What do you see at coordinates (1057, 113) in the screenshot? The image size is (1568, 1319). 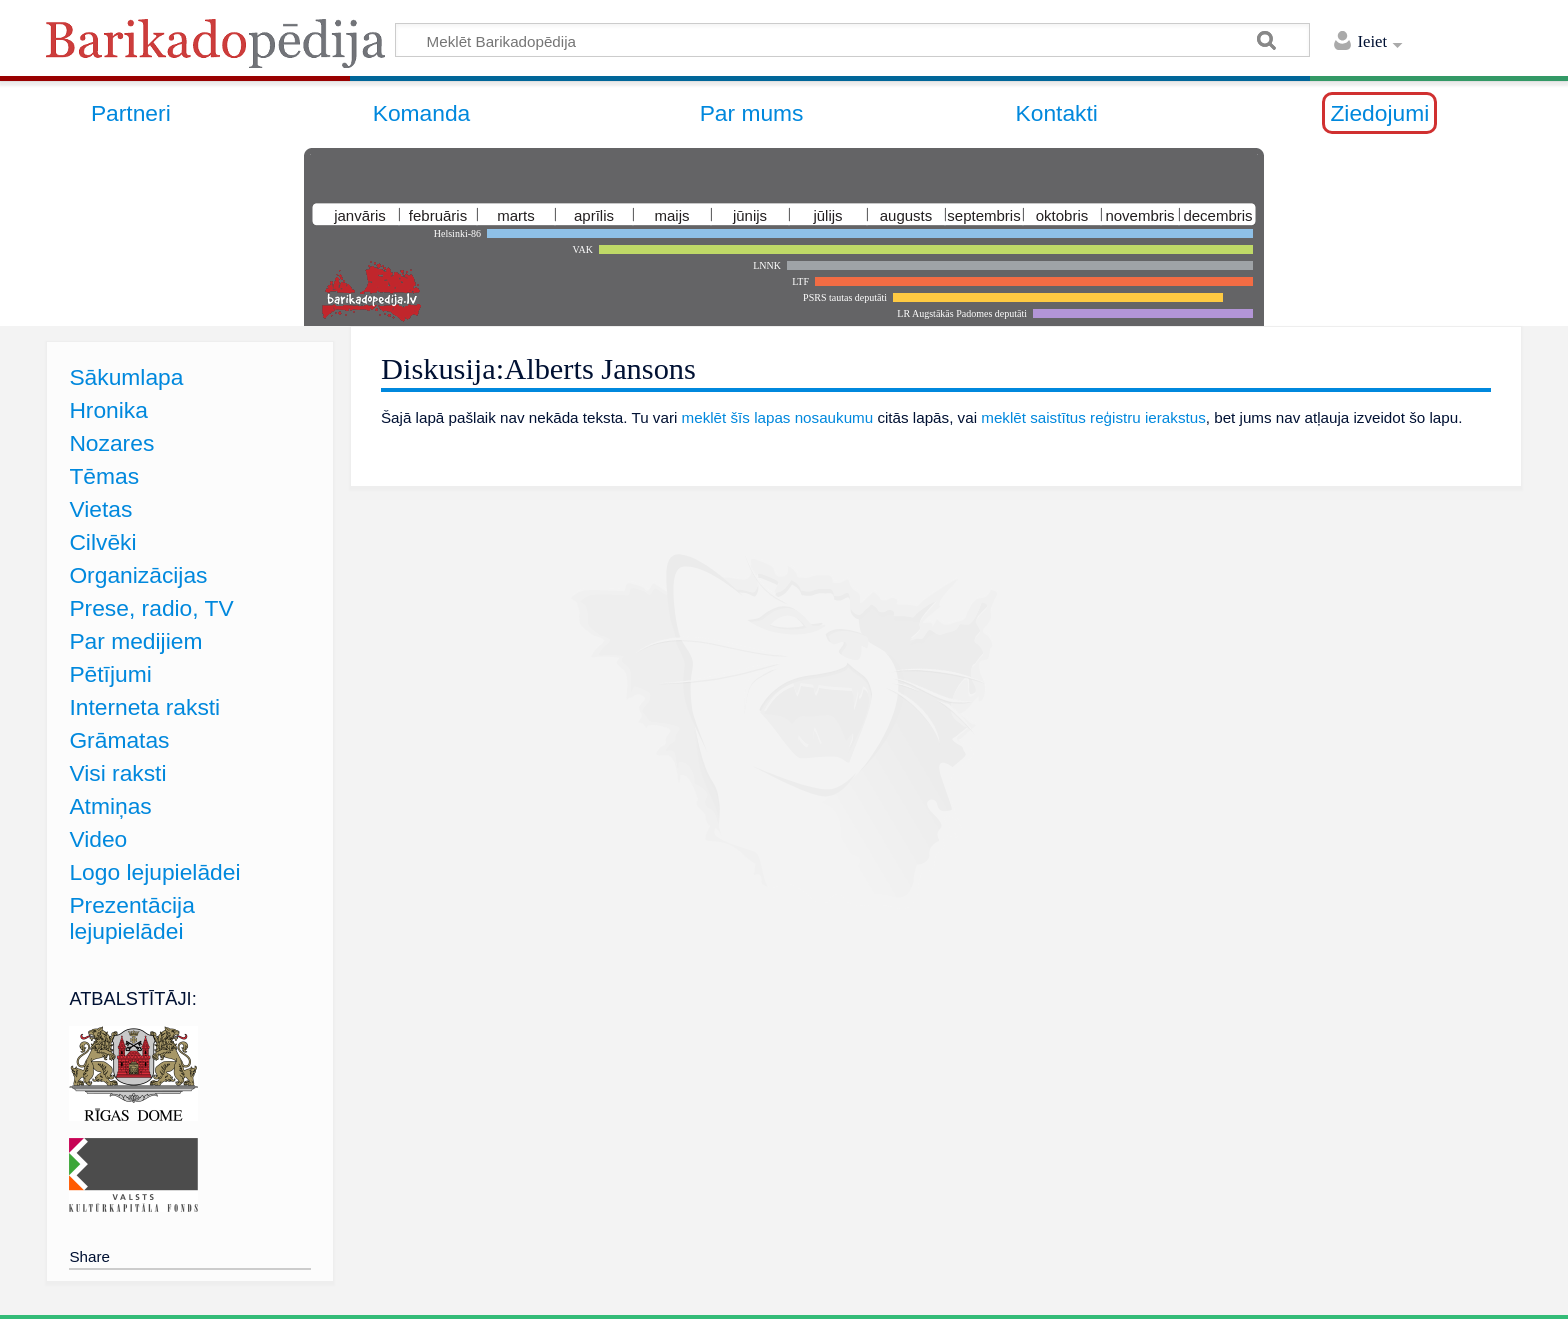 I see `Kontakti` at bounding box center [1057, 113].